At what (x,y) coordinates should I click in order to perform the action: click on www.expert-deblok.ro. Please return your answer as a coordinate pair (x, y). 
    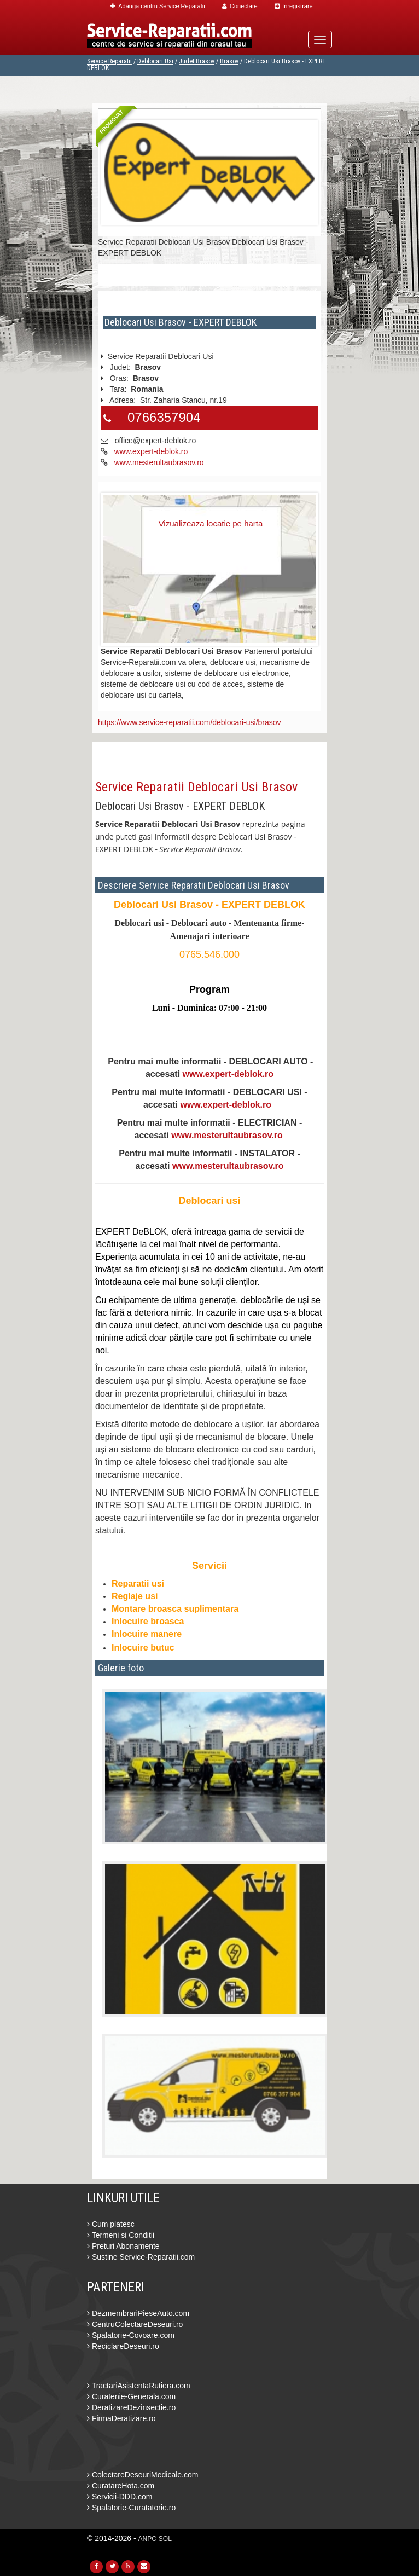
    Looking at the image, I should click on (151, 451).